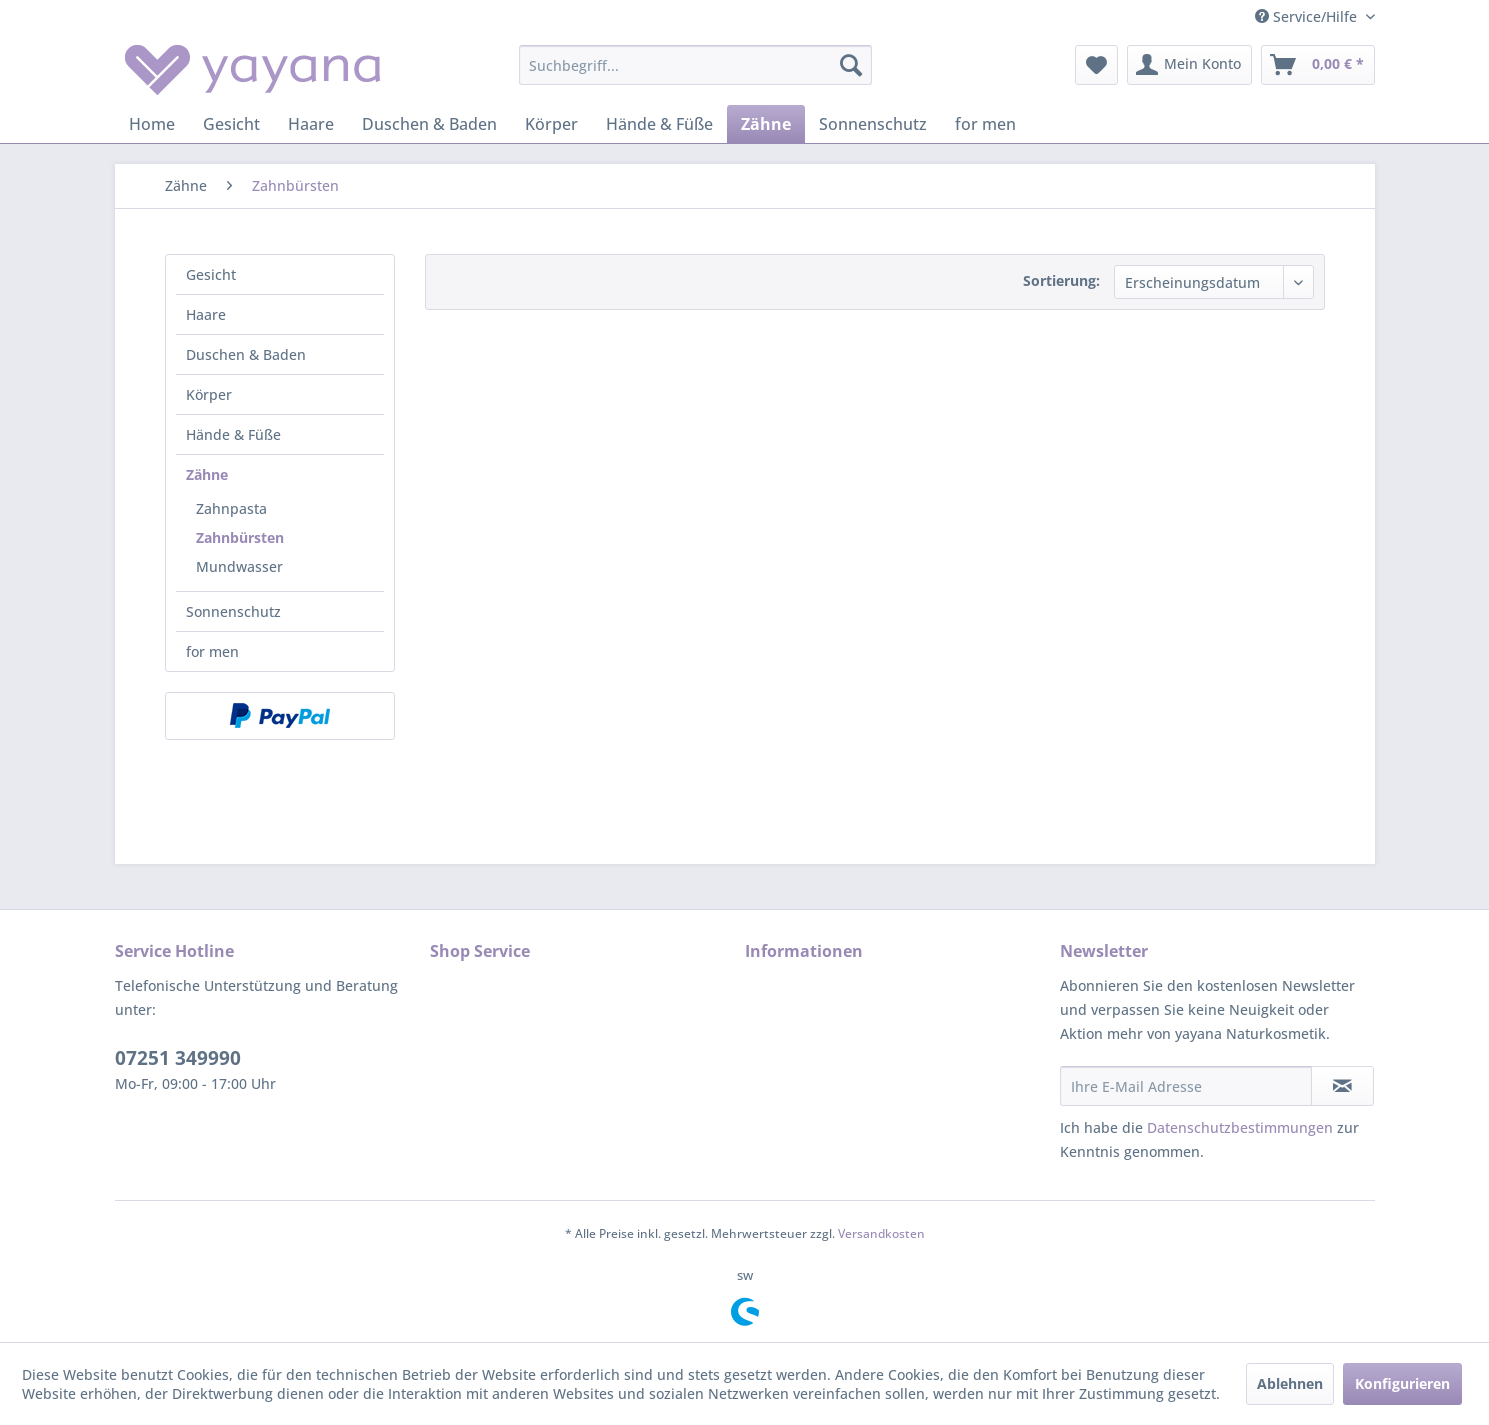 Image resolution: width=1489 pixels, height=1425 pixels. Describe the element at coordinates (985, 124) in the screenshot. I see `[for men]` at that location.